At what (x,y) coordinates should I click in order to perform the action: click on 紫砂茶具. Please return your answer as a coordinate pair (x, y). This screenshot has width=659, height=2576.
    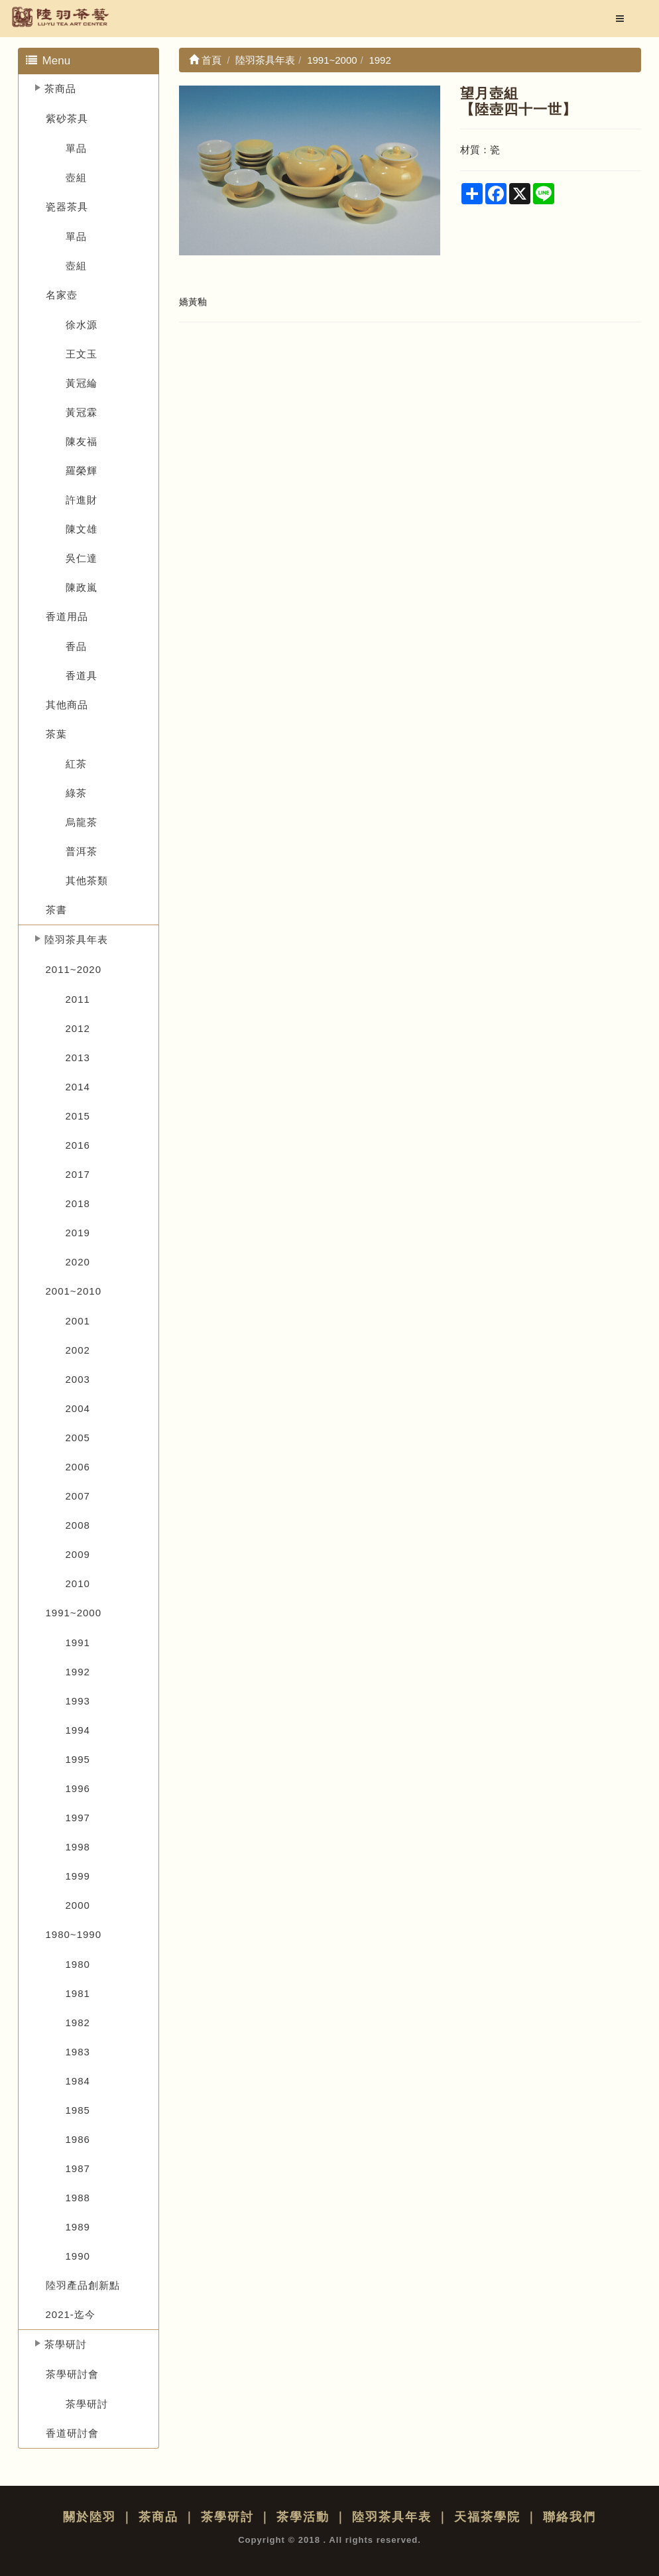
    Looking at the image, I should click on (67, 118).